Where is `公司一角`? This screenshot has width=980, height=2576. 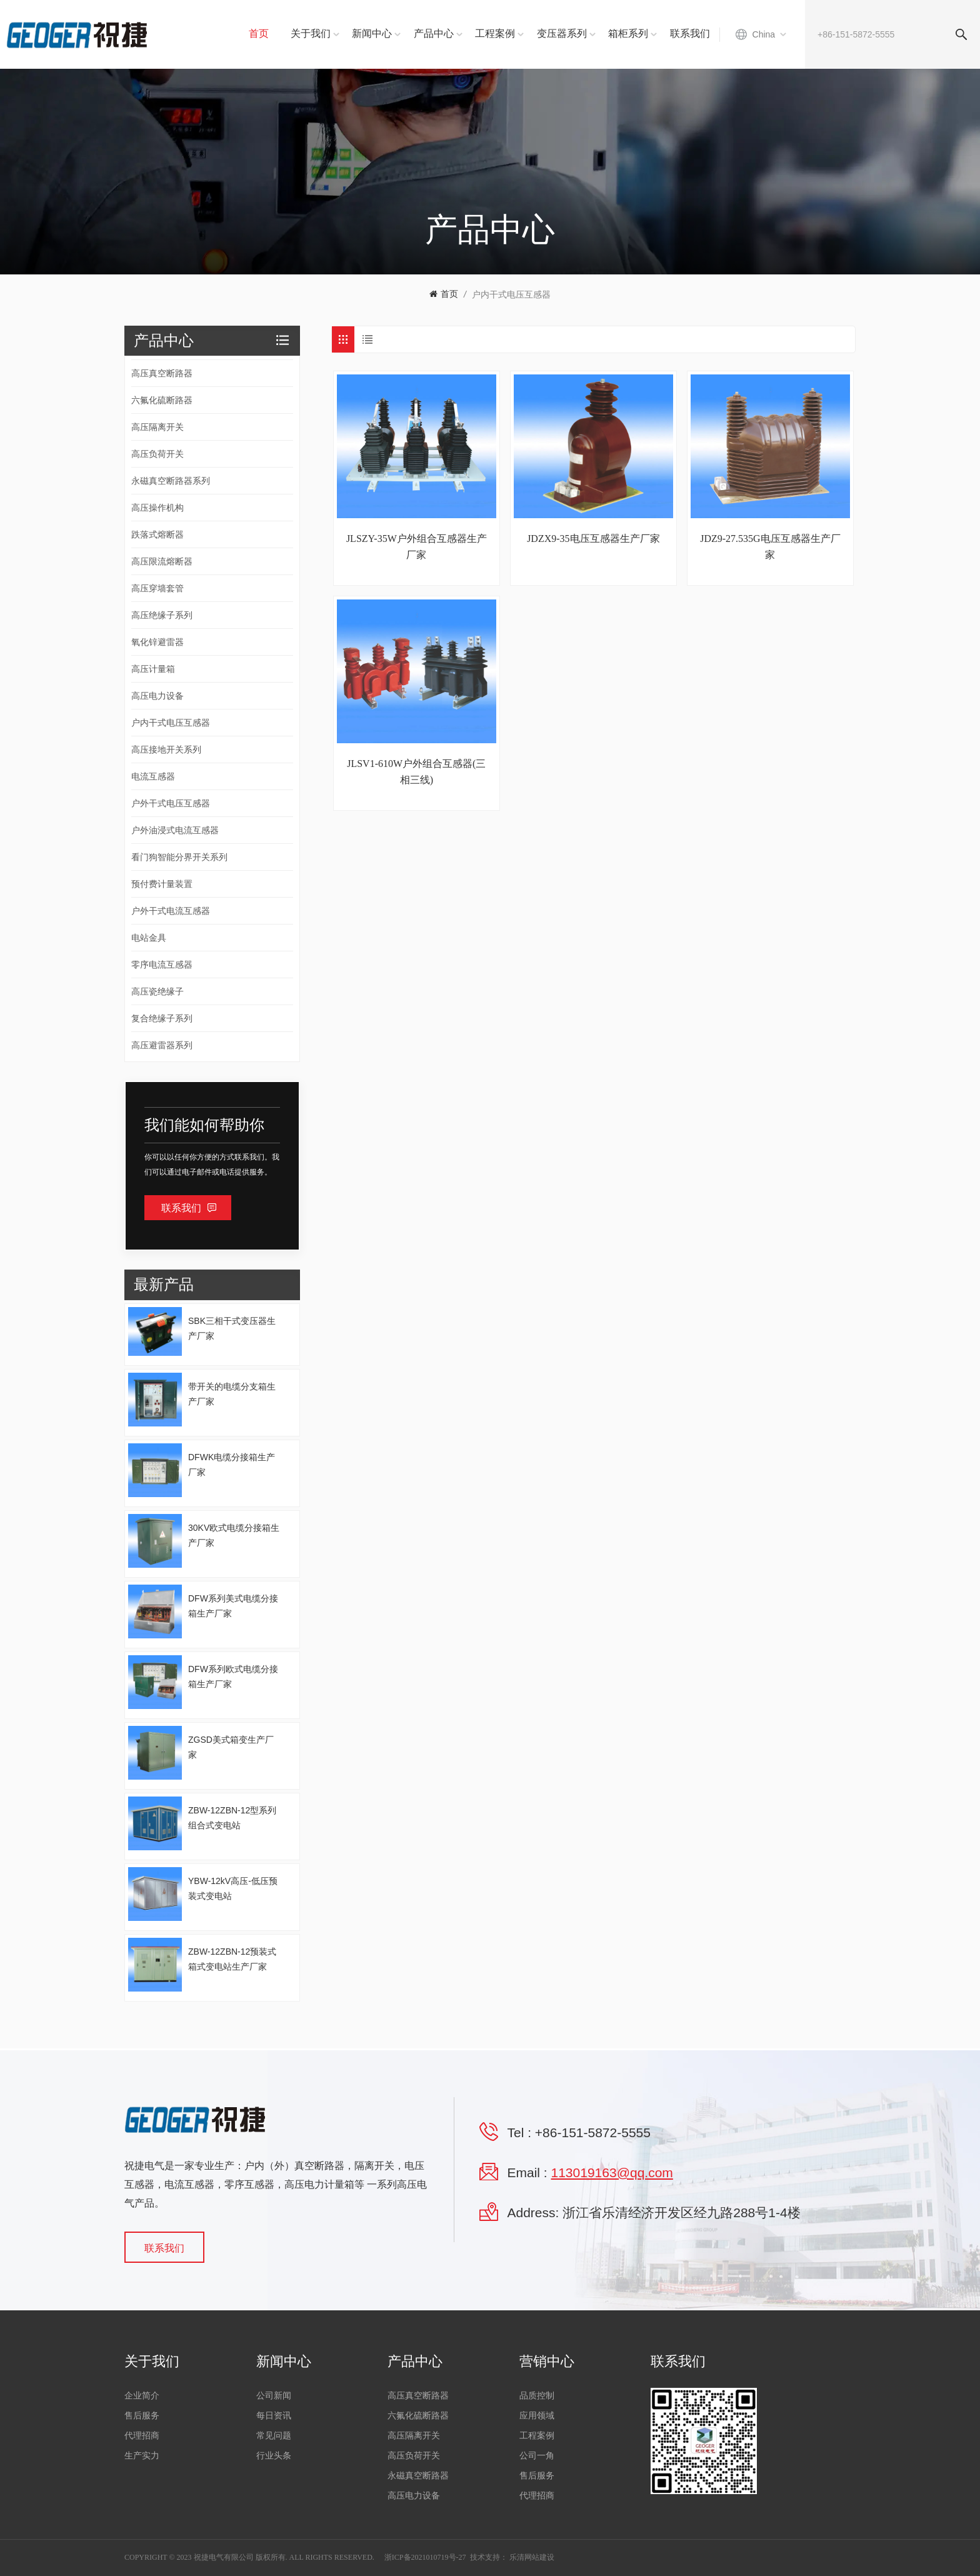
公司一角 is located at coordinates (536, 2455).